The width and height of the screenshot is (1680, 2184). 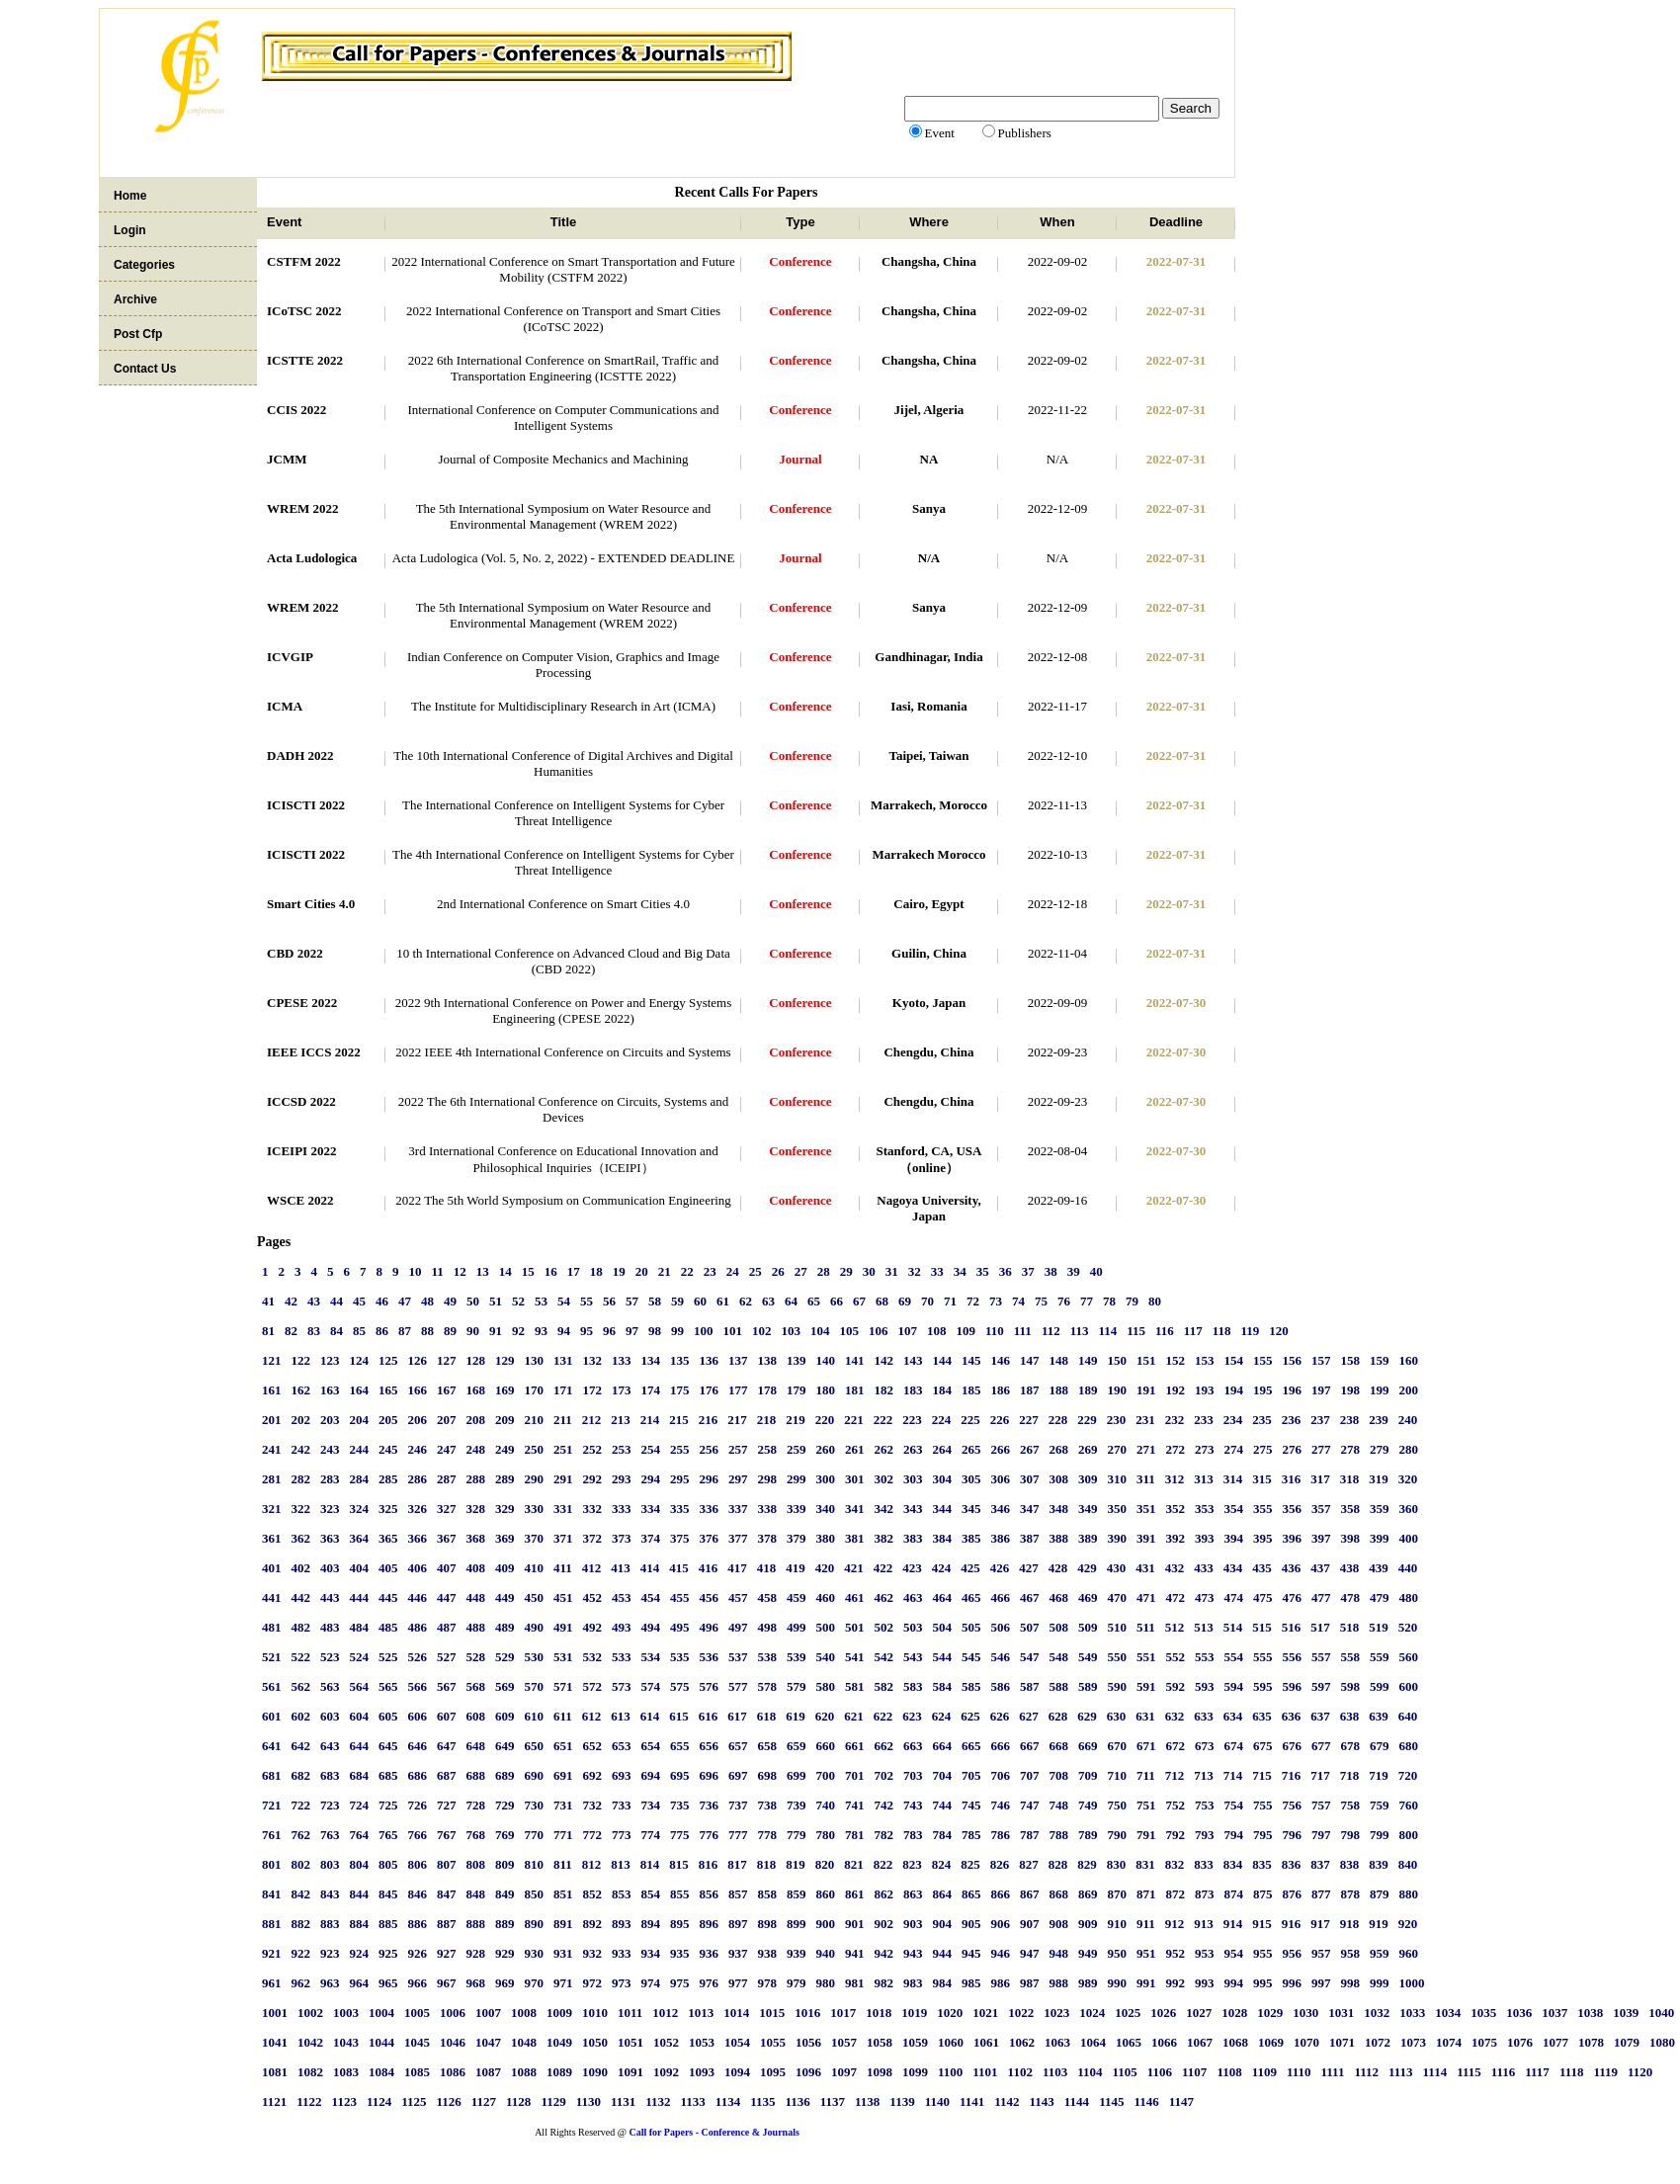 I want to click on 915, so click(x=1262, y=1923).